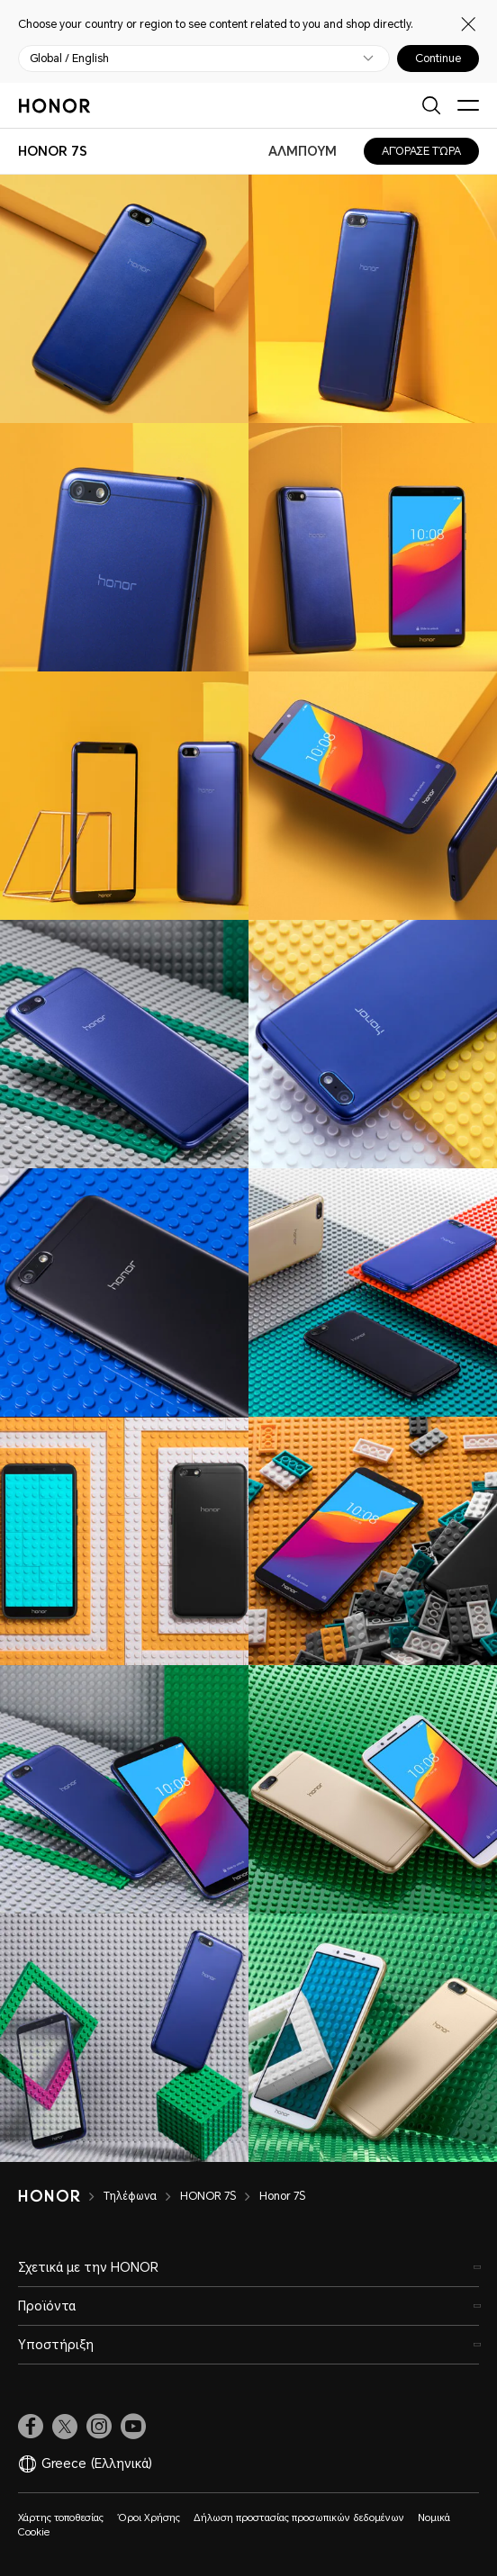  Describe the element at coordinates (438, 58) in the screenshot. I see `Continue` at that location.